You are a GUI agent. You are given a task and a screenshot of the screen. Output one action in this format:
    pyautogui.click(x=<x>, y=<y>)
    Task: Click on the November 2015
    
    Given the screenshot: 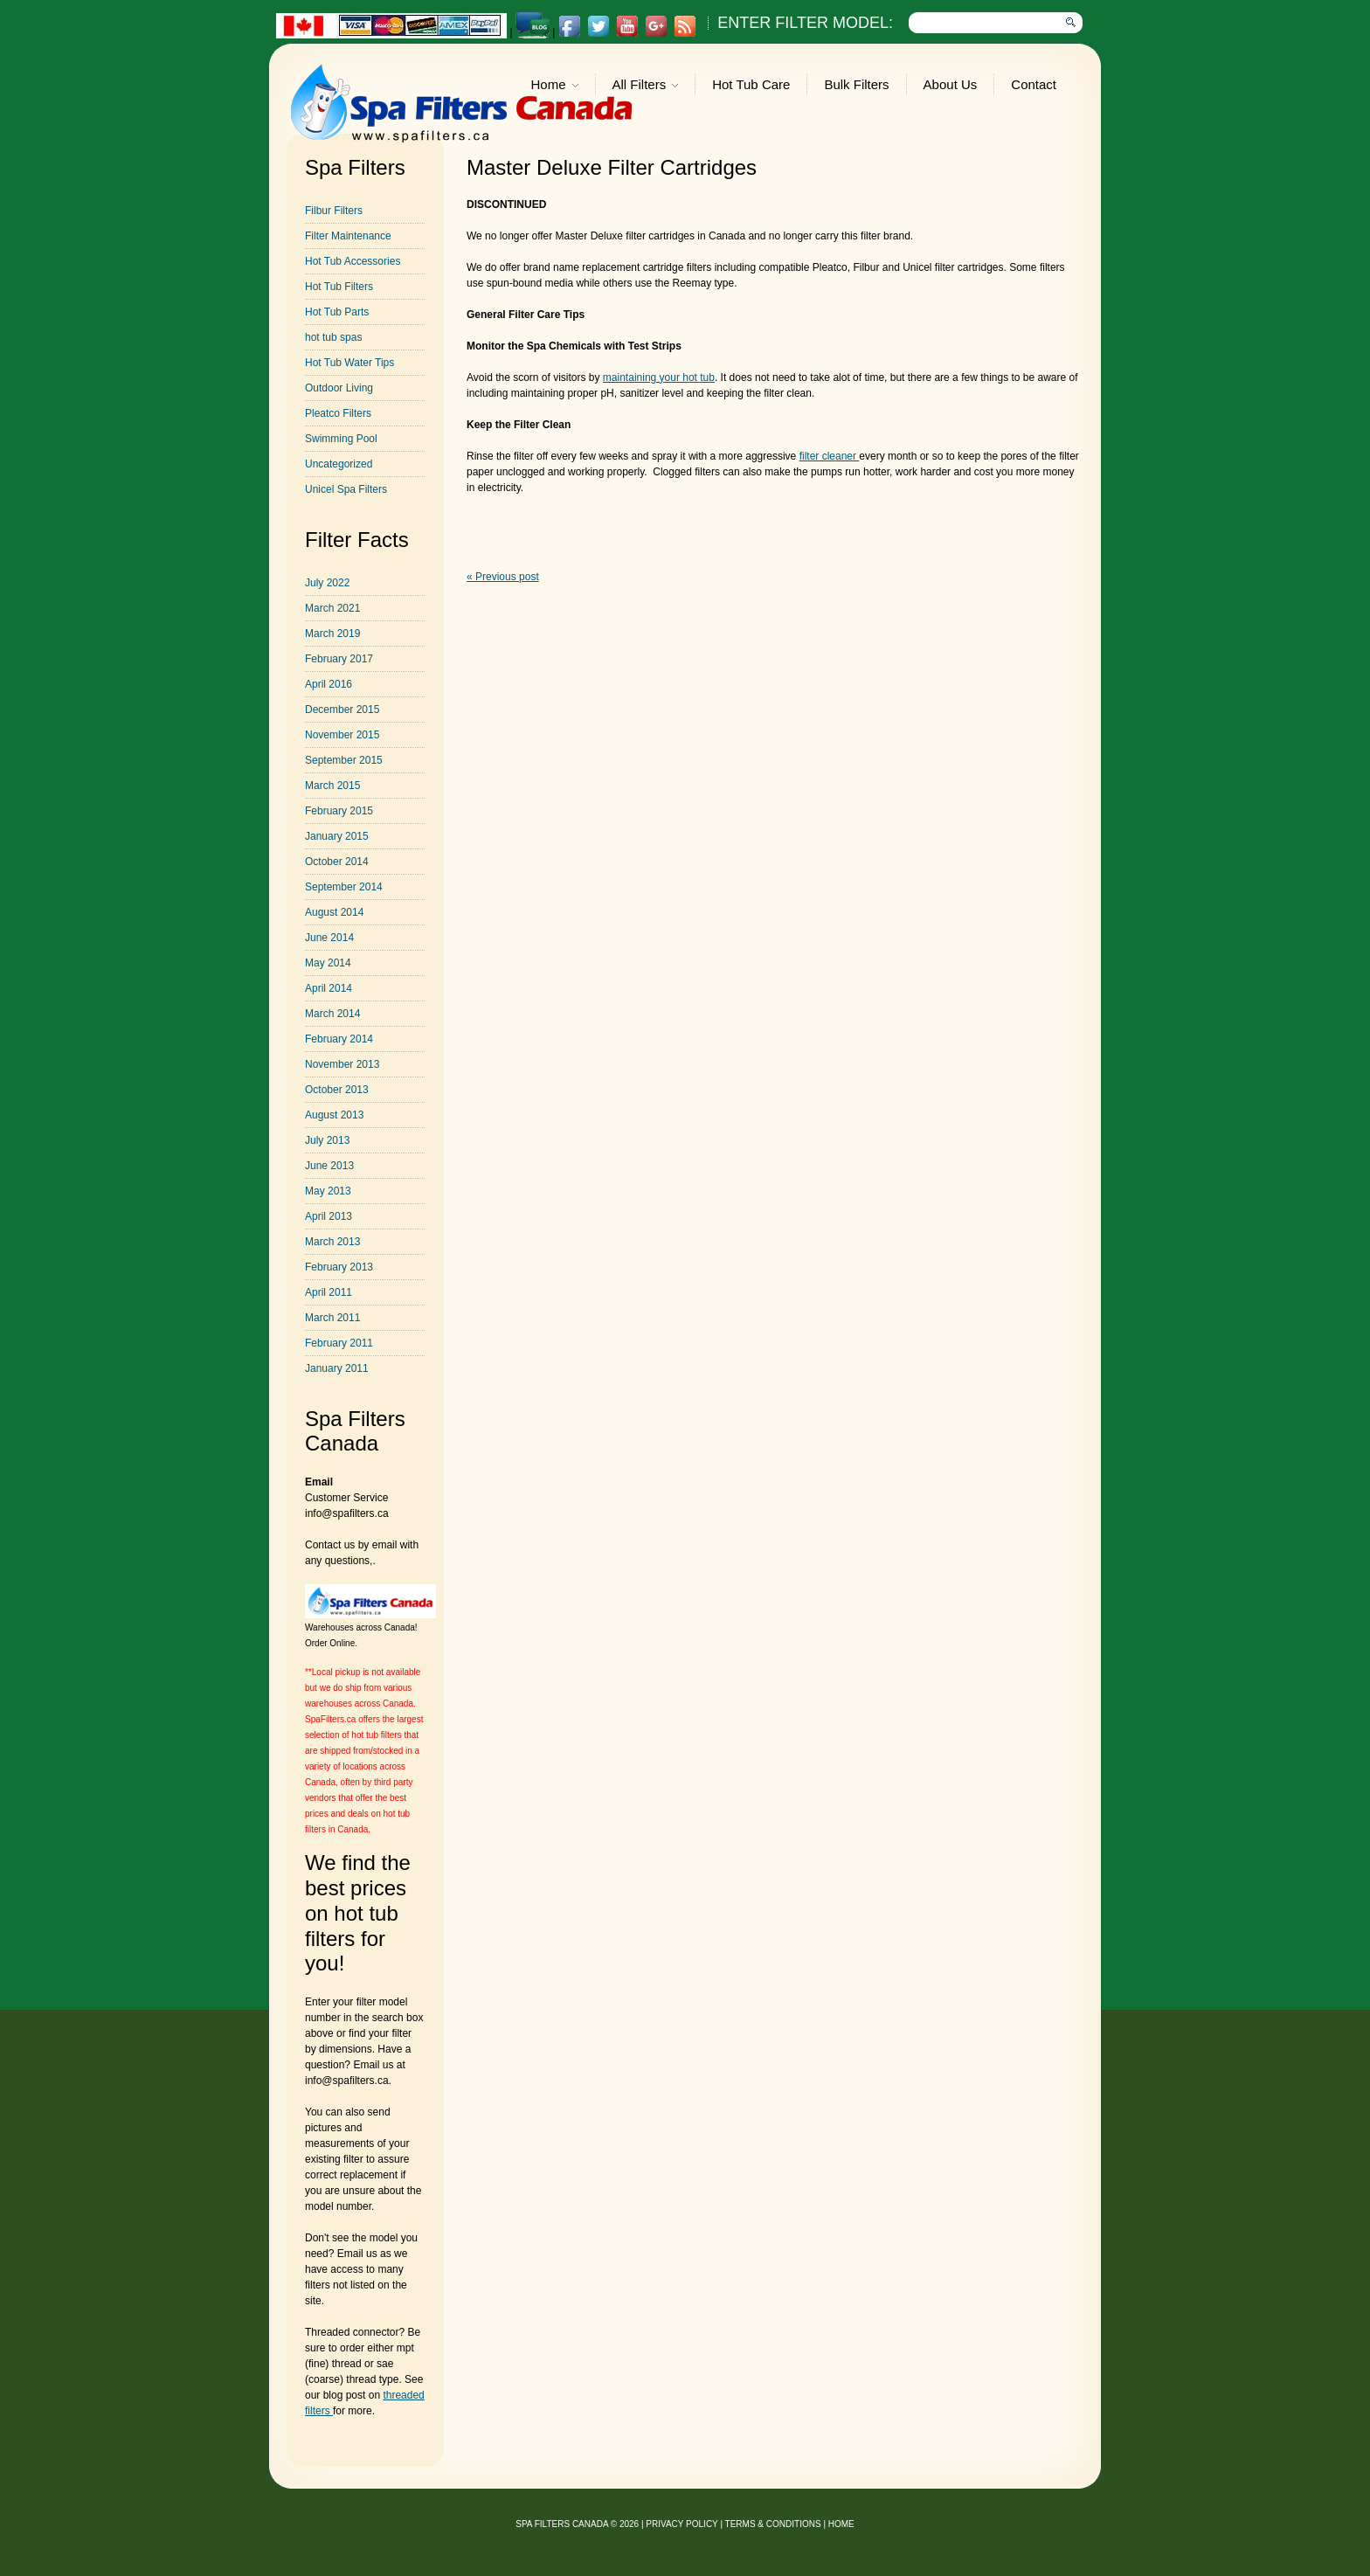 What is the action you would take?
    pyautogui.click(x=342, y=735)
    